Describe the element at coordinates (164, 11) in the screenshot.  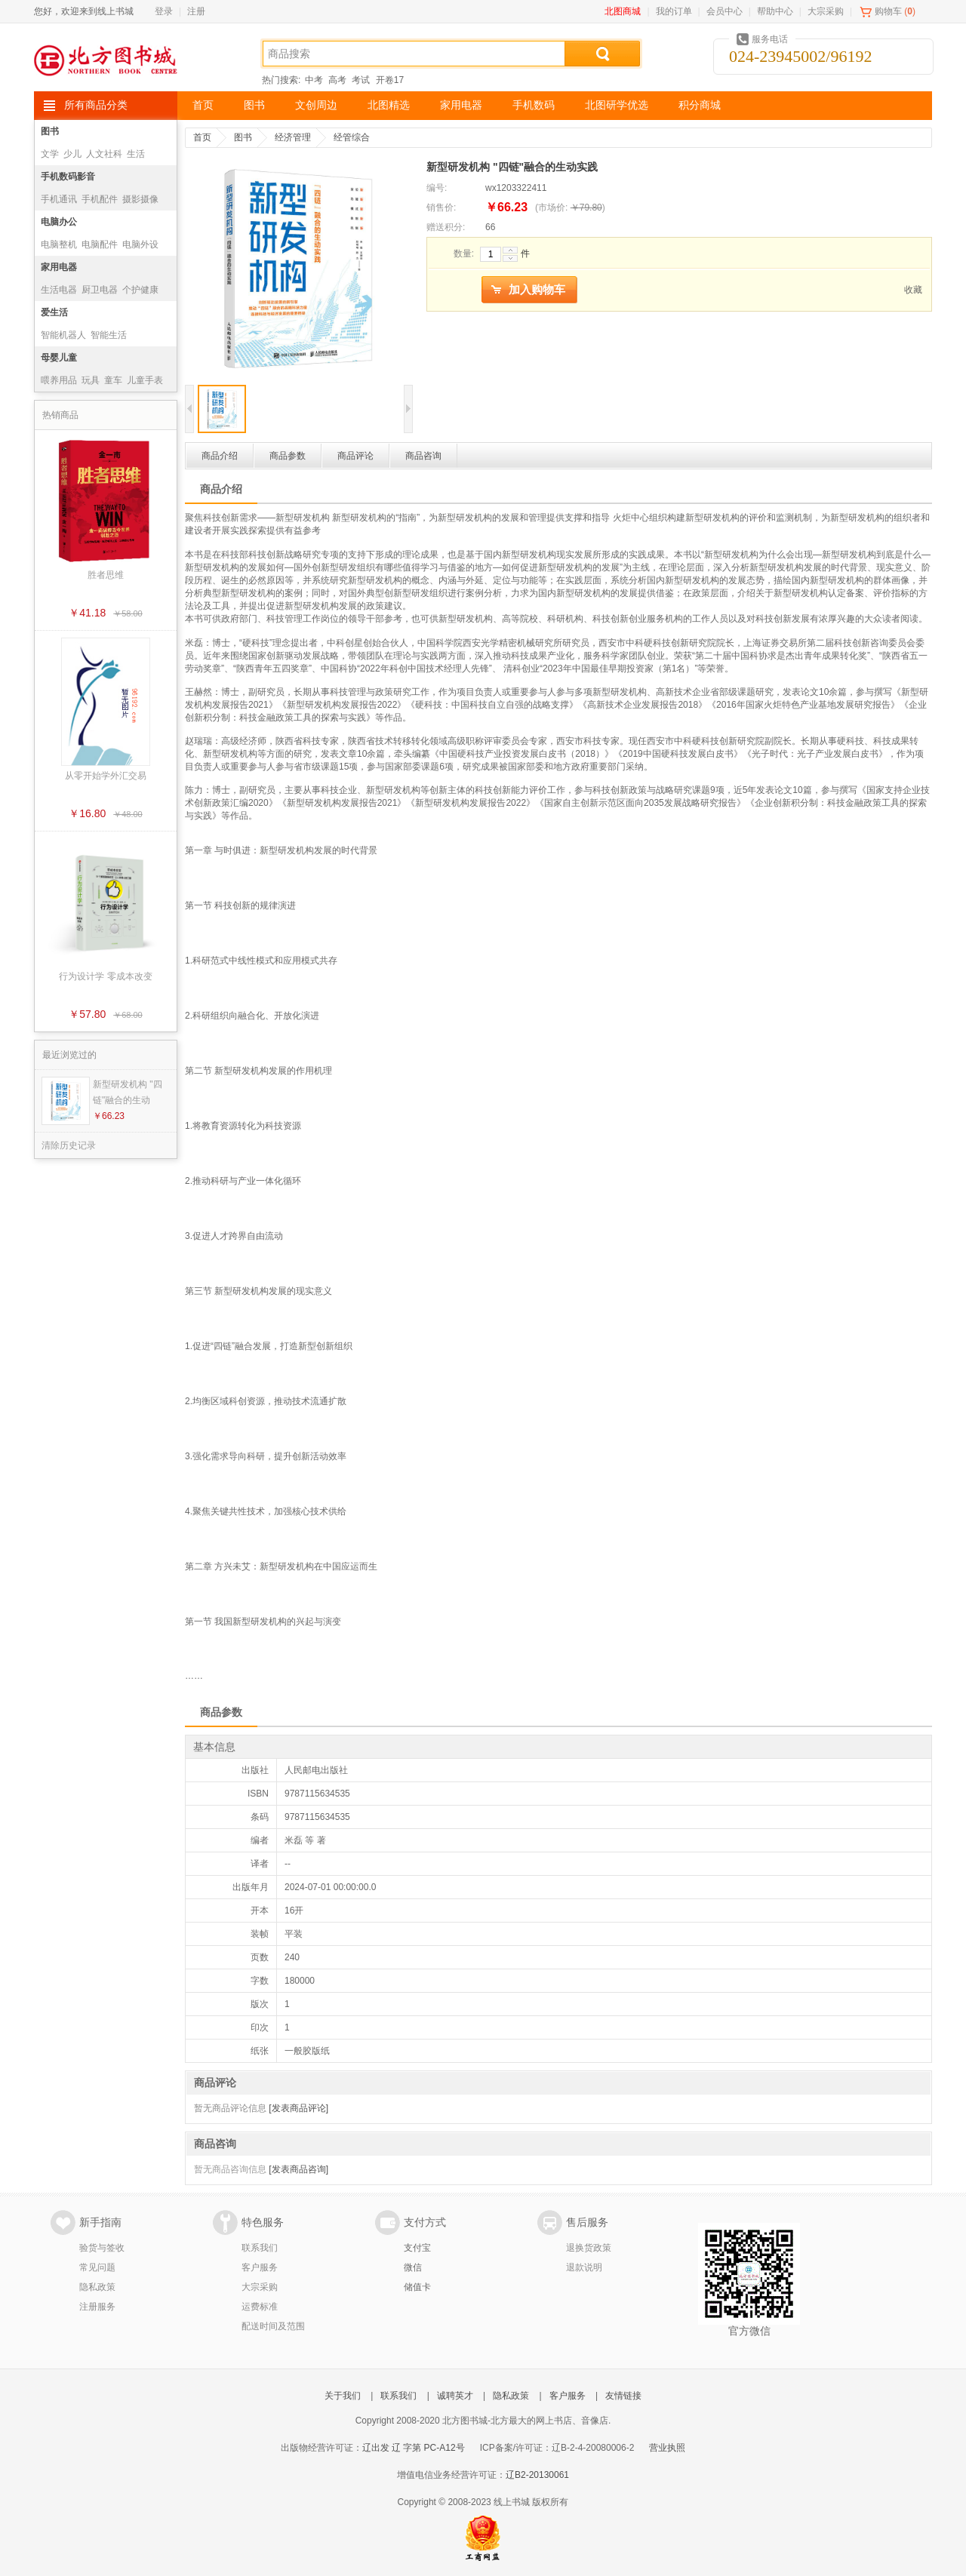
I see `登录` at that location.